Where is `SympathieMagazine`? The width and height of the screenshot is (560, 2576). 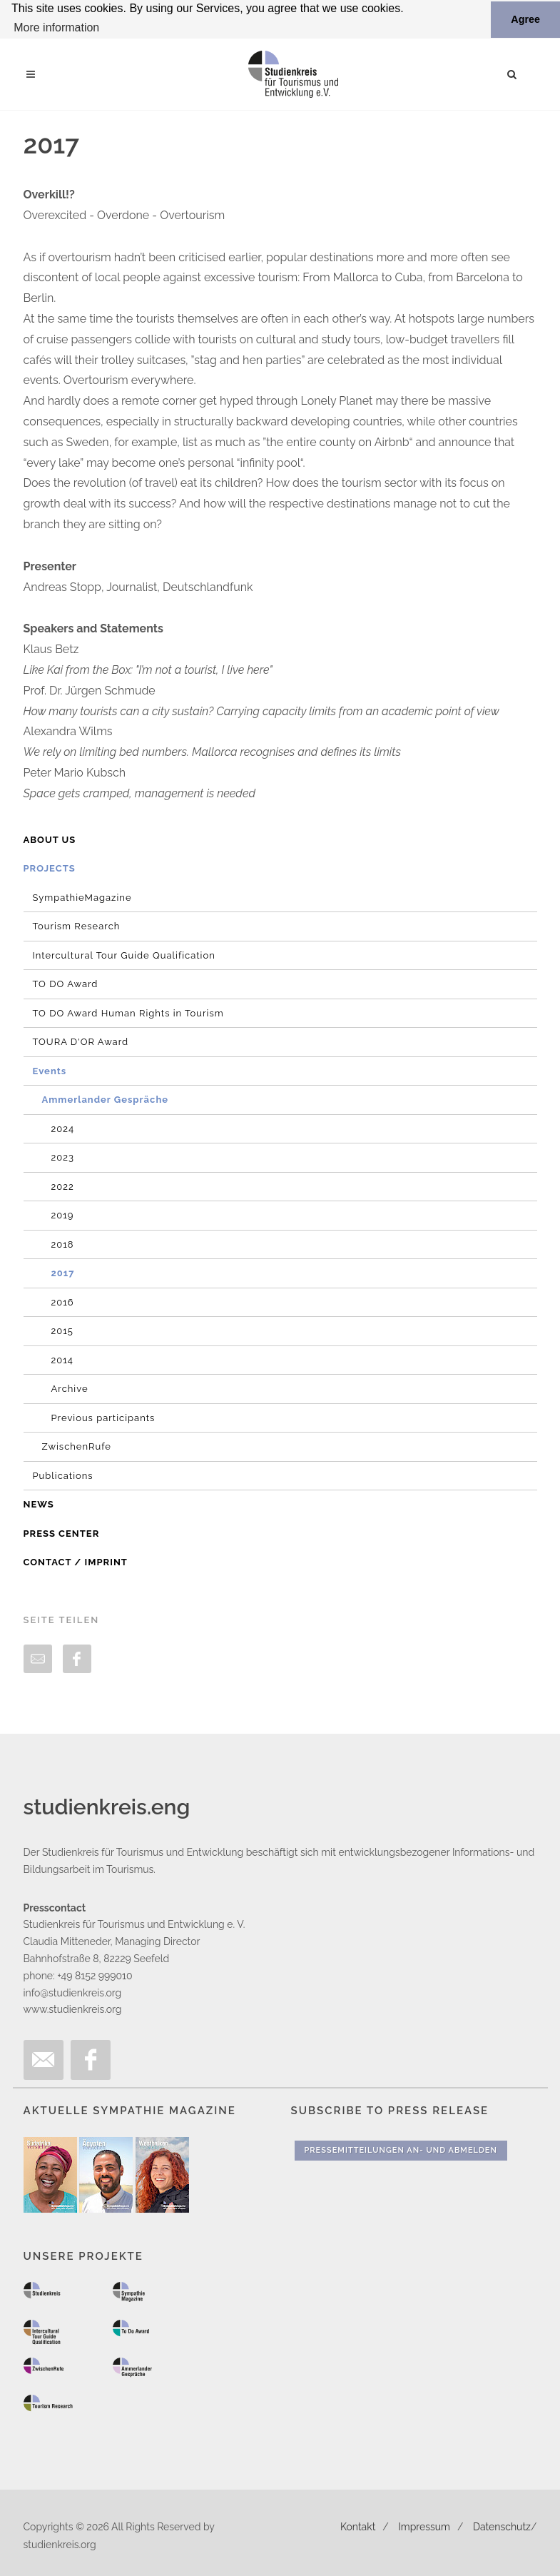 SympathieMagazine is located at coordinates (82, 897).